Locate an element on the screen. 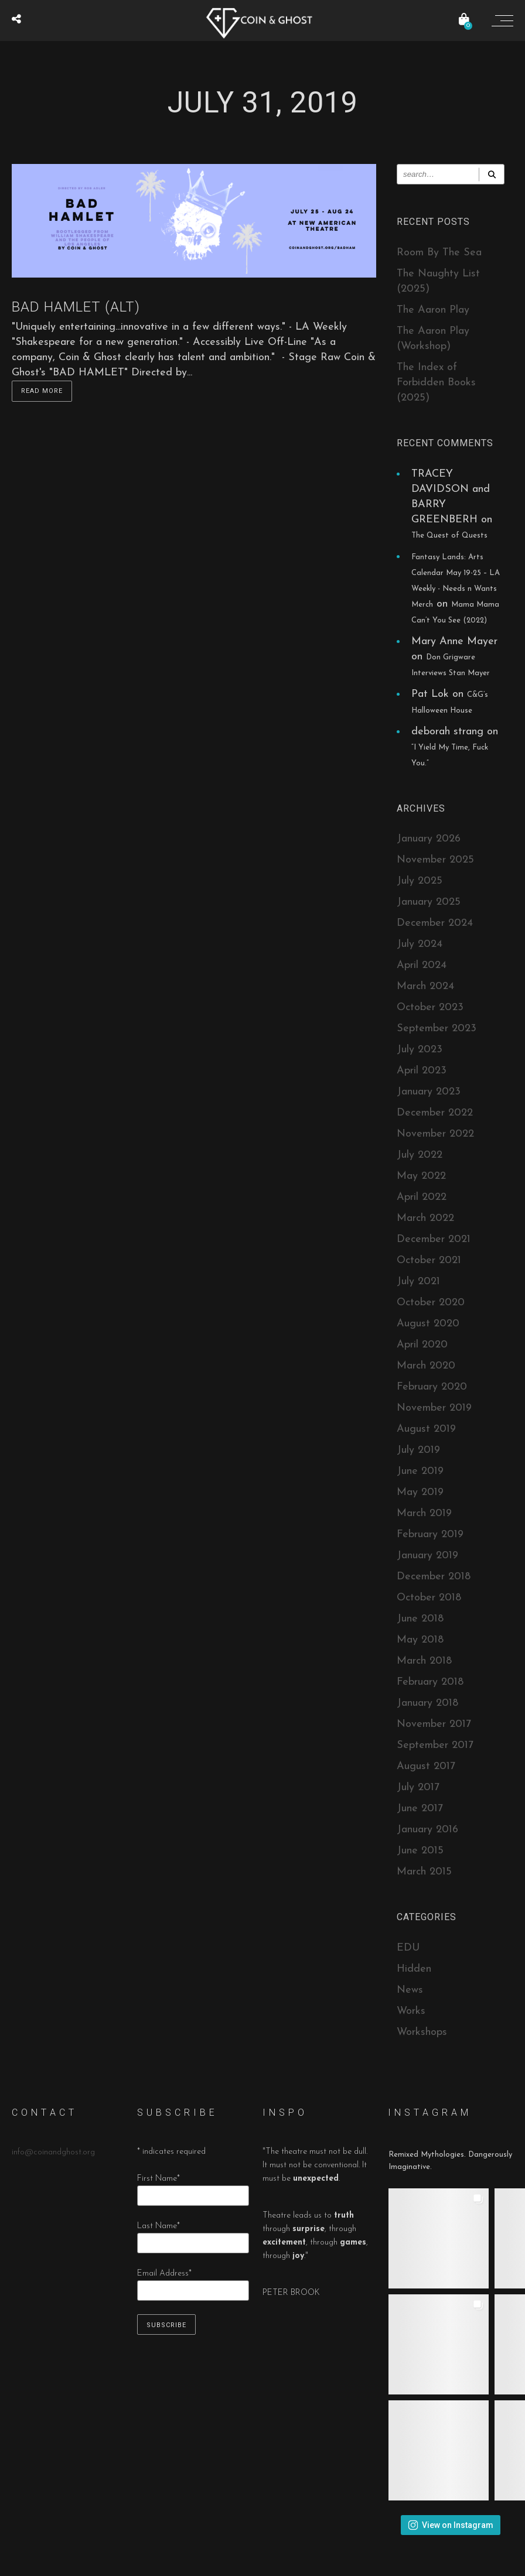 The image size is (525, 2576). July 2022 is located at coordinates (419, 1155).